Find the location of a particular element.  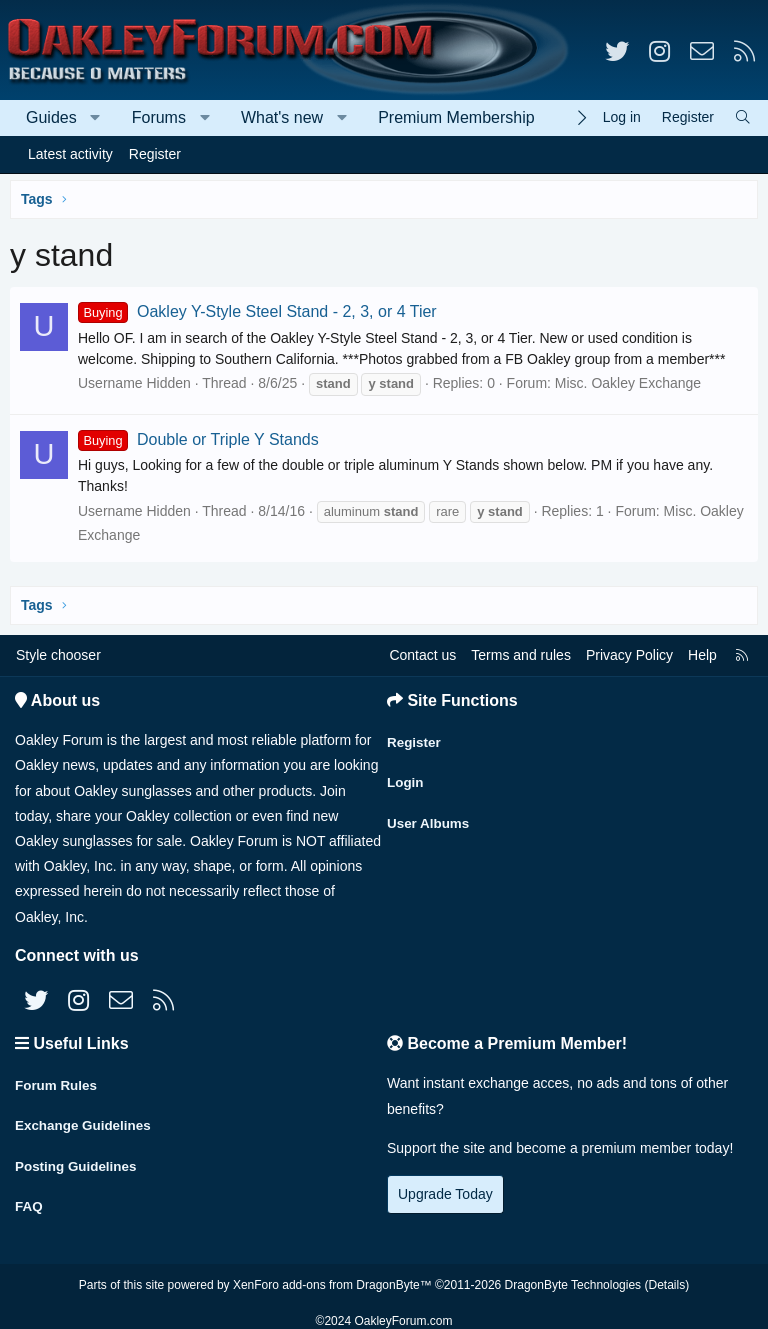

Forum Rules is located at coordinates (58, 1081).